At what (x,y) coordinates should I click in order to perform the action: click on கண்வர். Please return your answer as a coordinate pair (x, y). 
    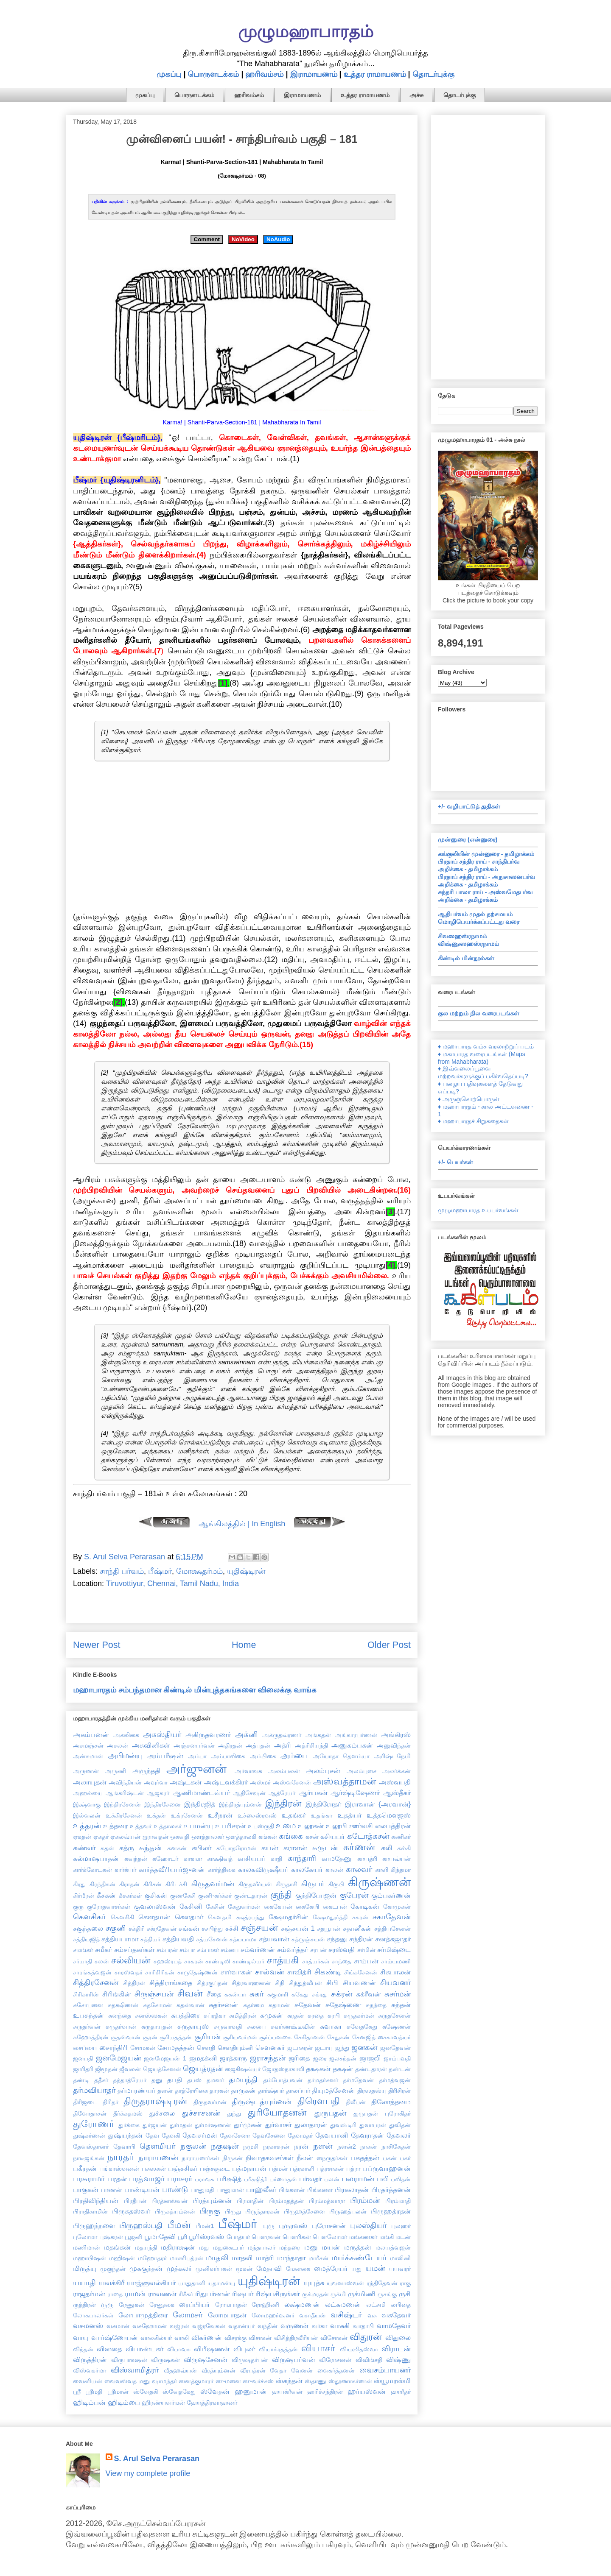
    Looking at the image, I should click on (84, 1847).